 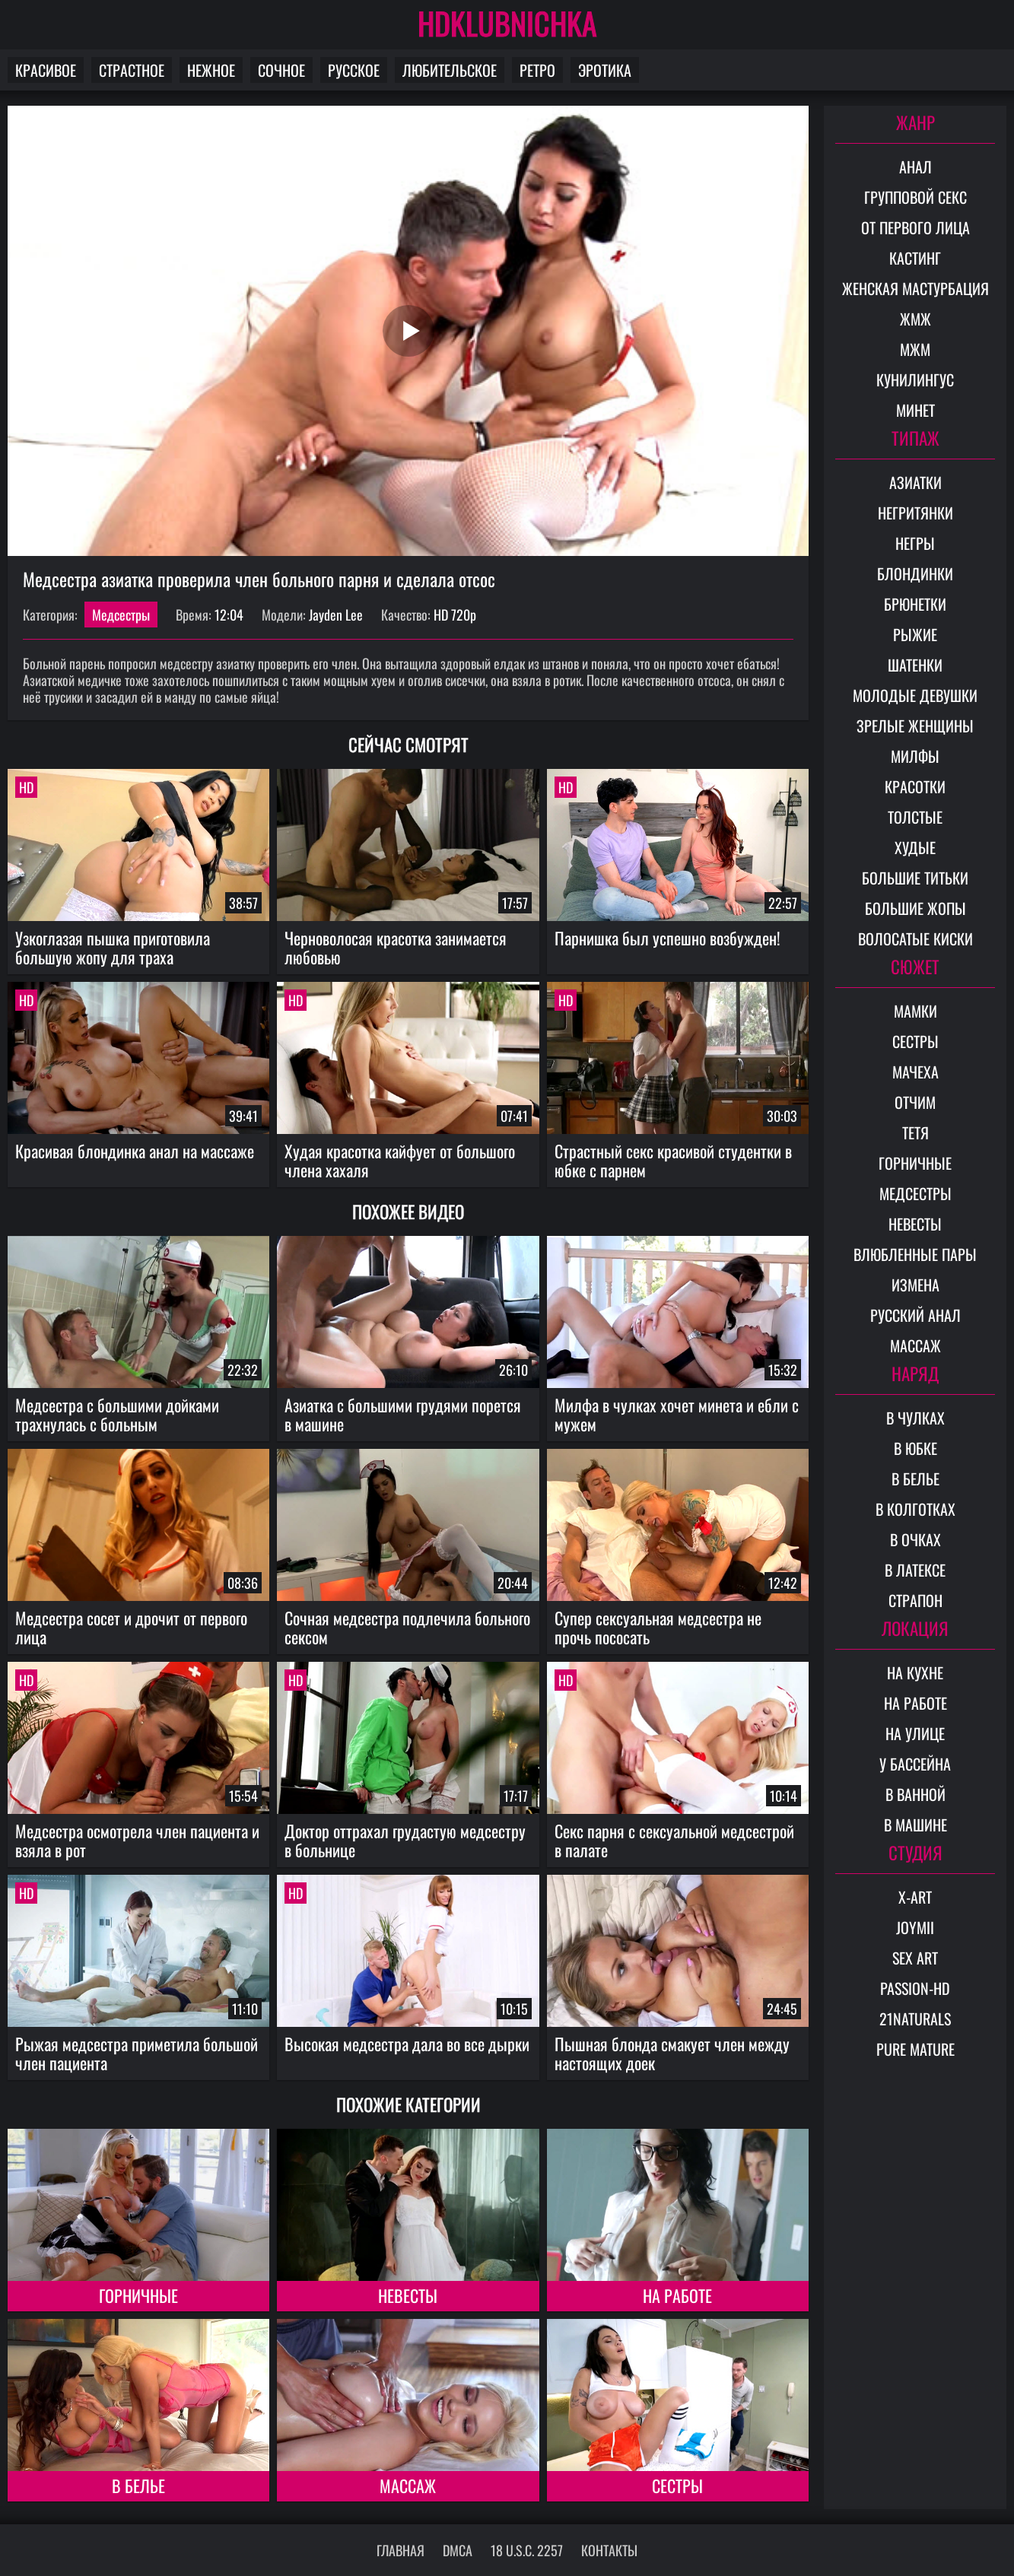 What do you see at coordinates (677, 2295) in the screenshot?
I see `На работе` at bounding box center [677, 2295].